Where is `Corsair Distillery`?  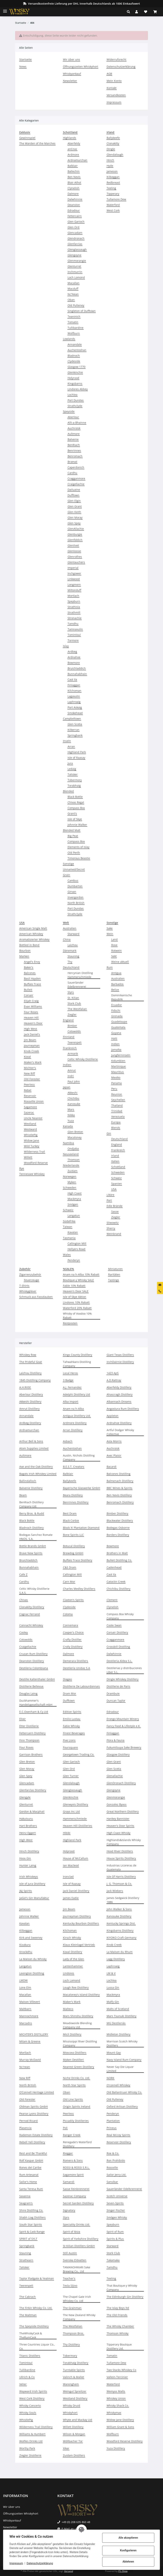 Corsair Distillery is located at coordinates (117, 1632).